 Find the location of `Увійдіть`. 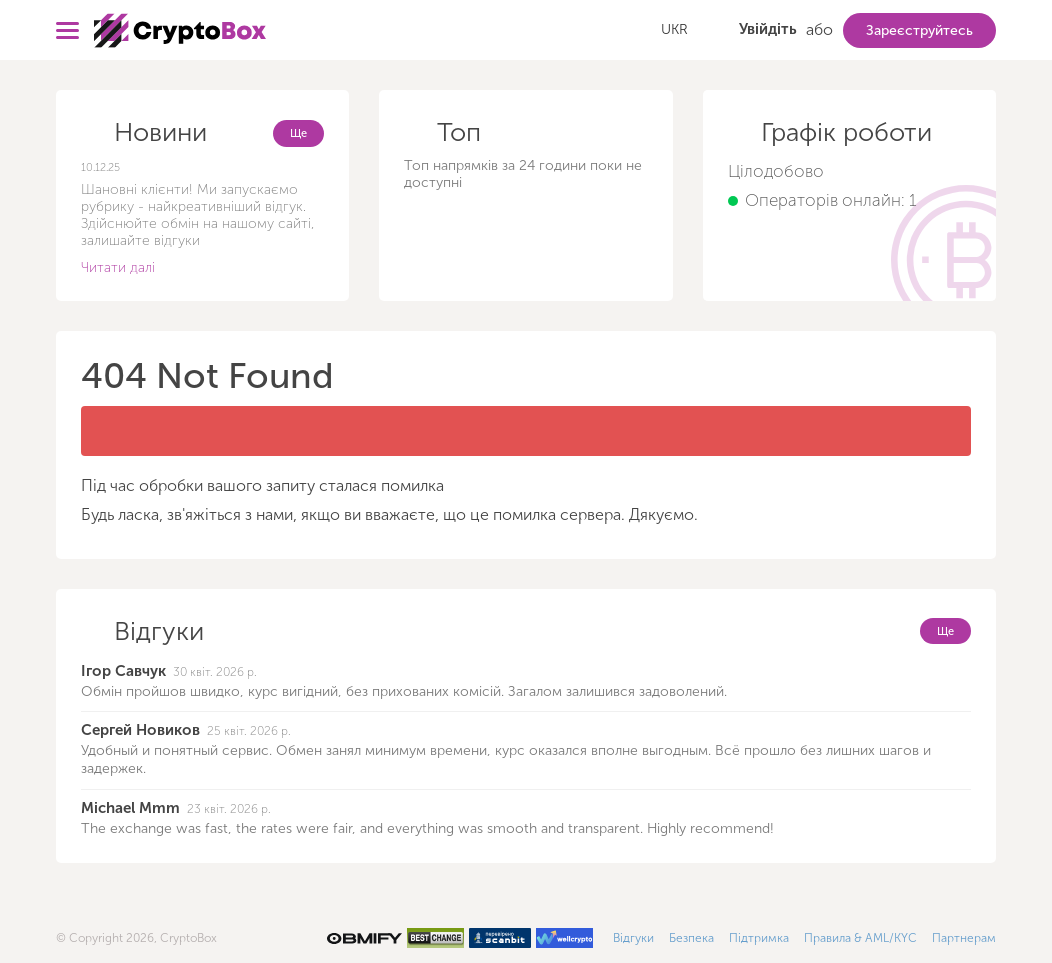

Увійдіть is located at coordinates (768, 29).